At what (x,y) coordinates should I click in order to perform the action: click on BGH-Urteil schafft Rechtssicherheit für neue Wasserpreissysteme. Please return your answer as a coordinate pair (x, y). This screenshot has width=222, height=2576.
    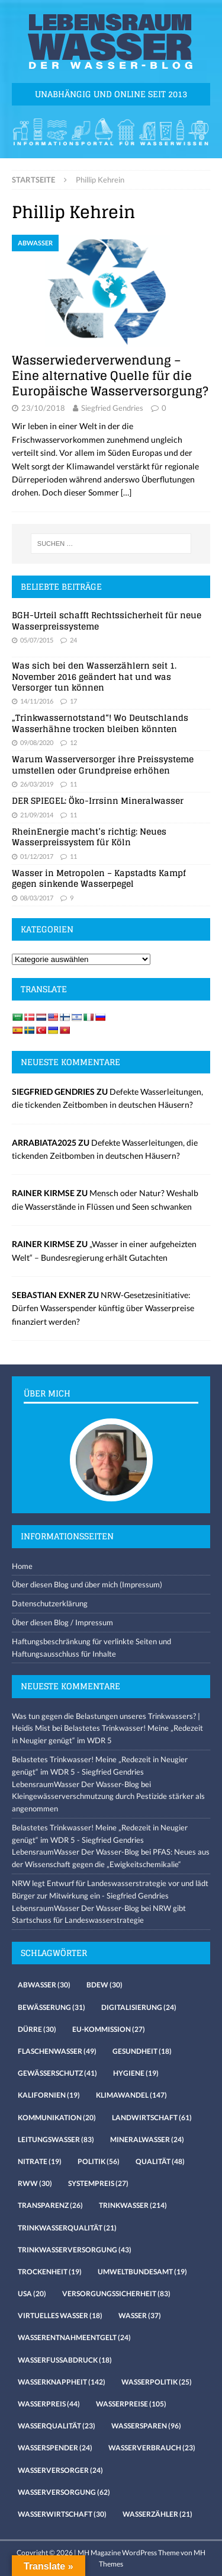
    Looking at the image, I should click on (106, 620).